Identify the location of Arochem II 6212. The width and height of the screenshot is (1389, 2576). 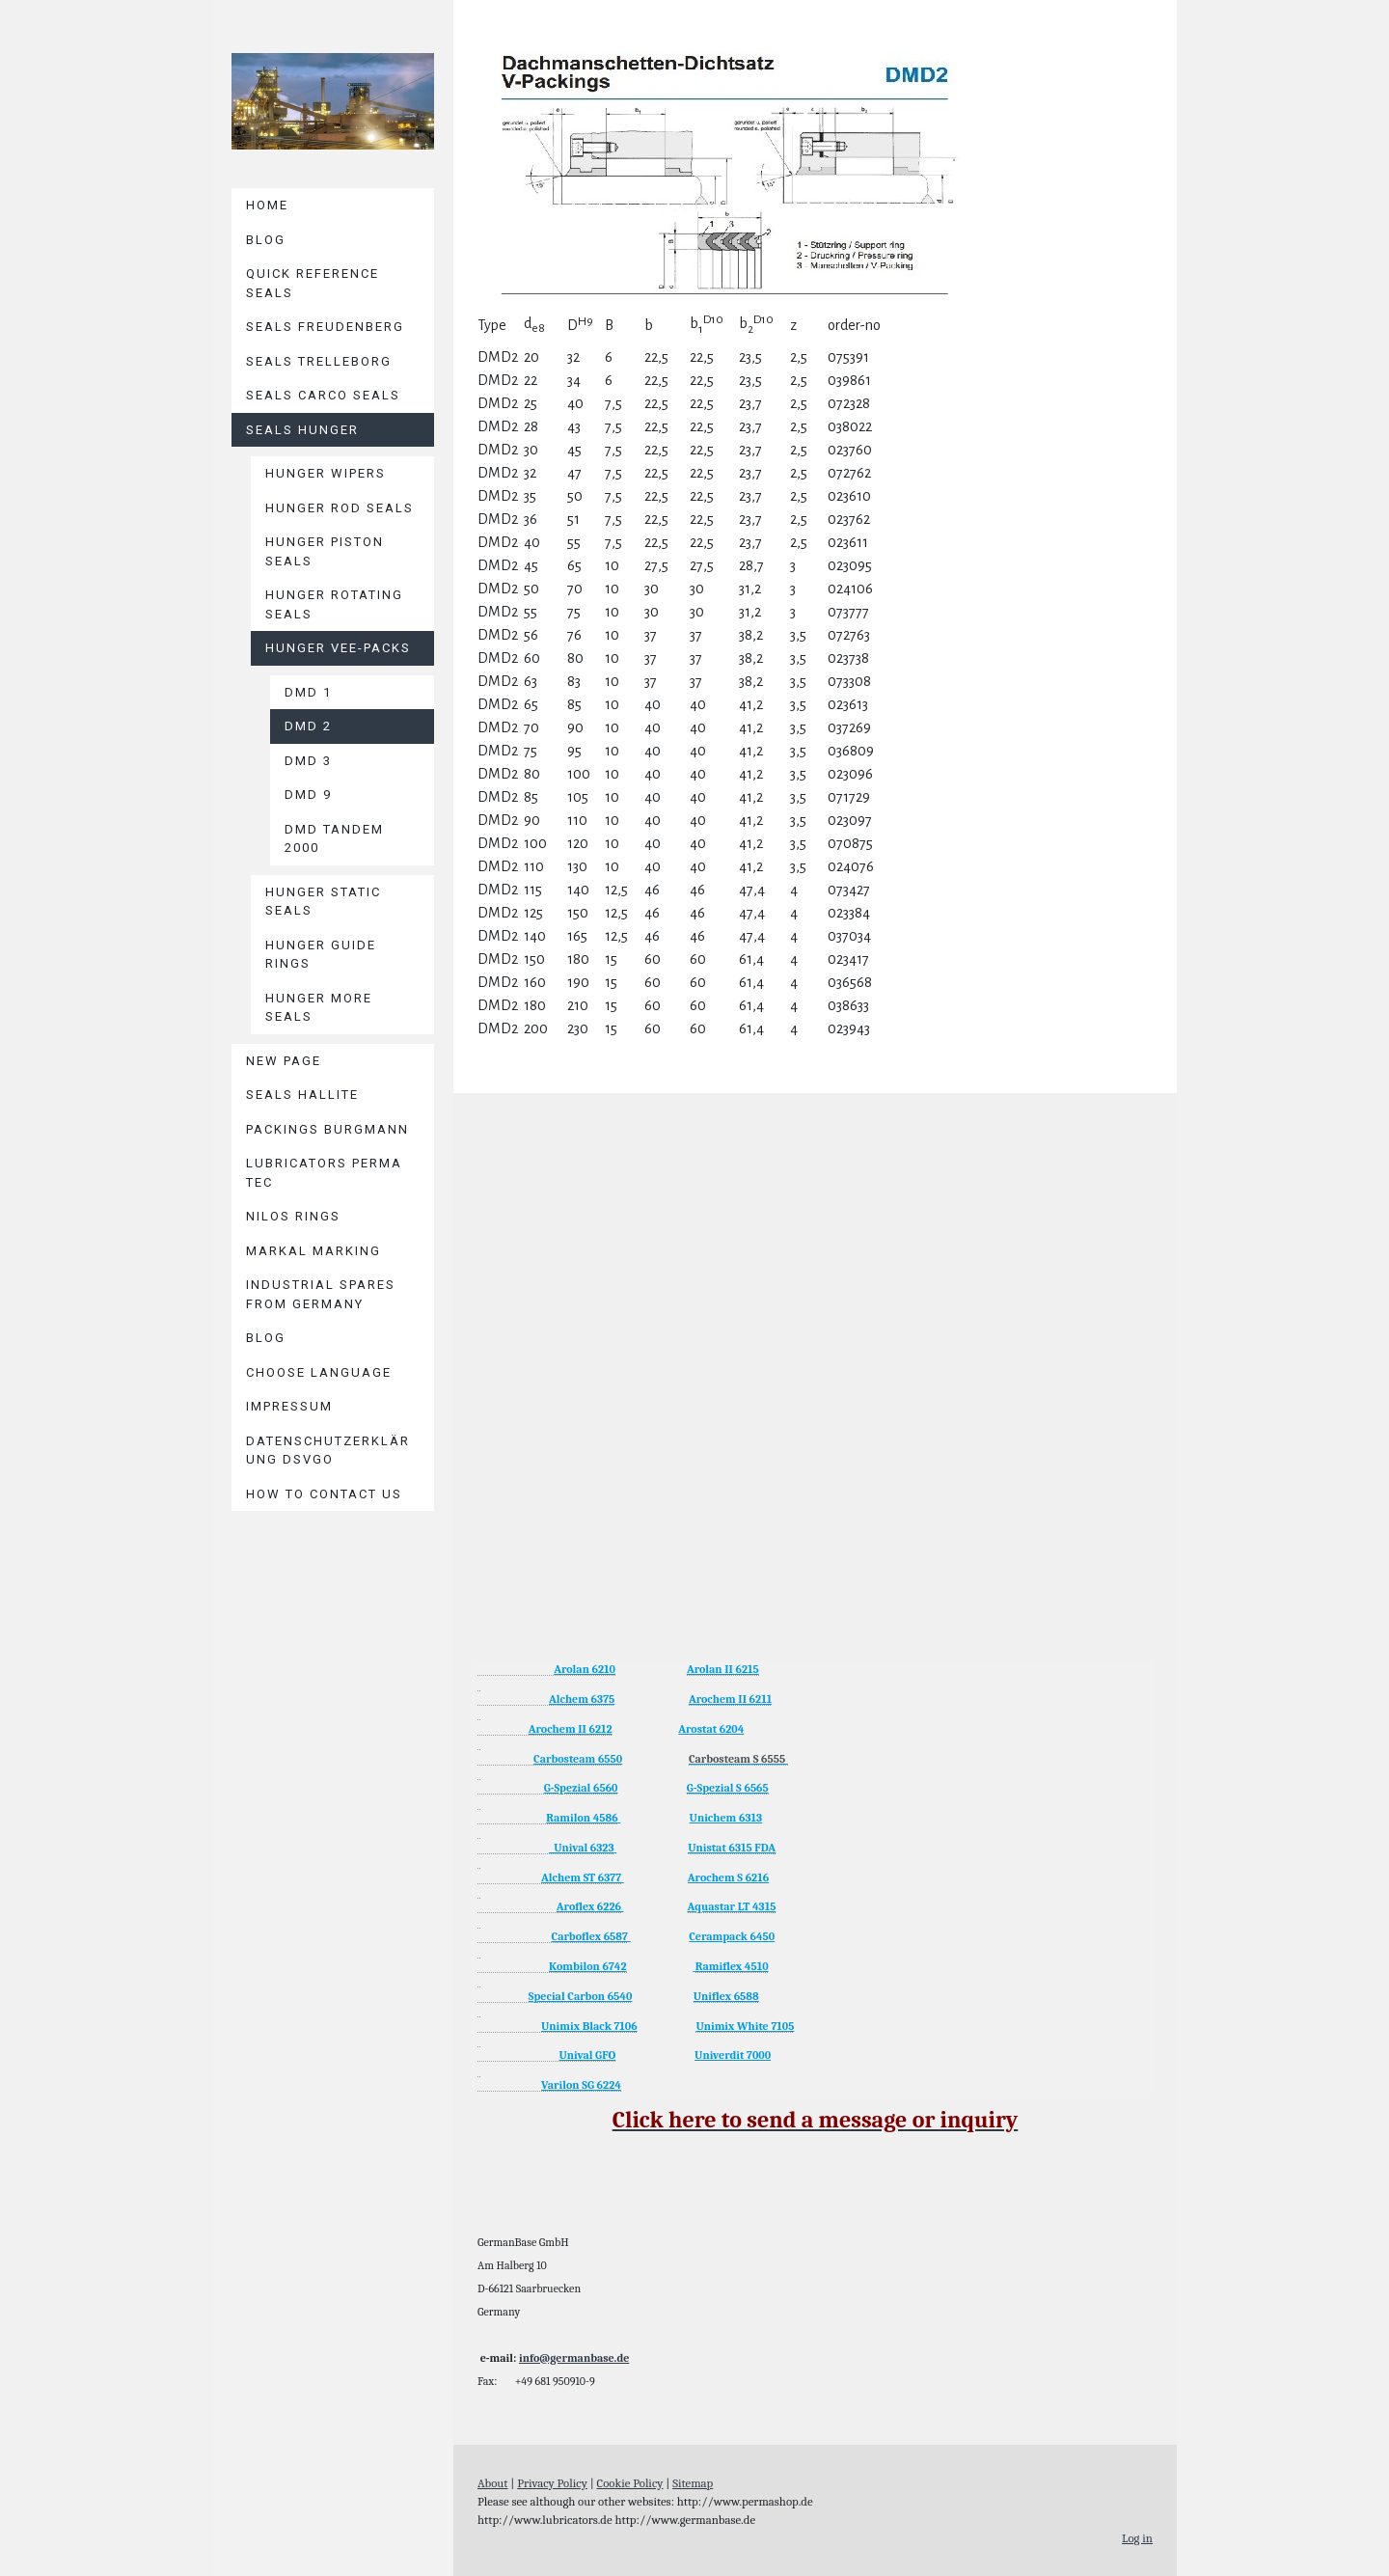
(571, 1729).